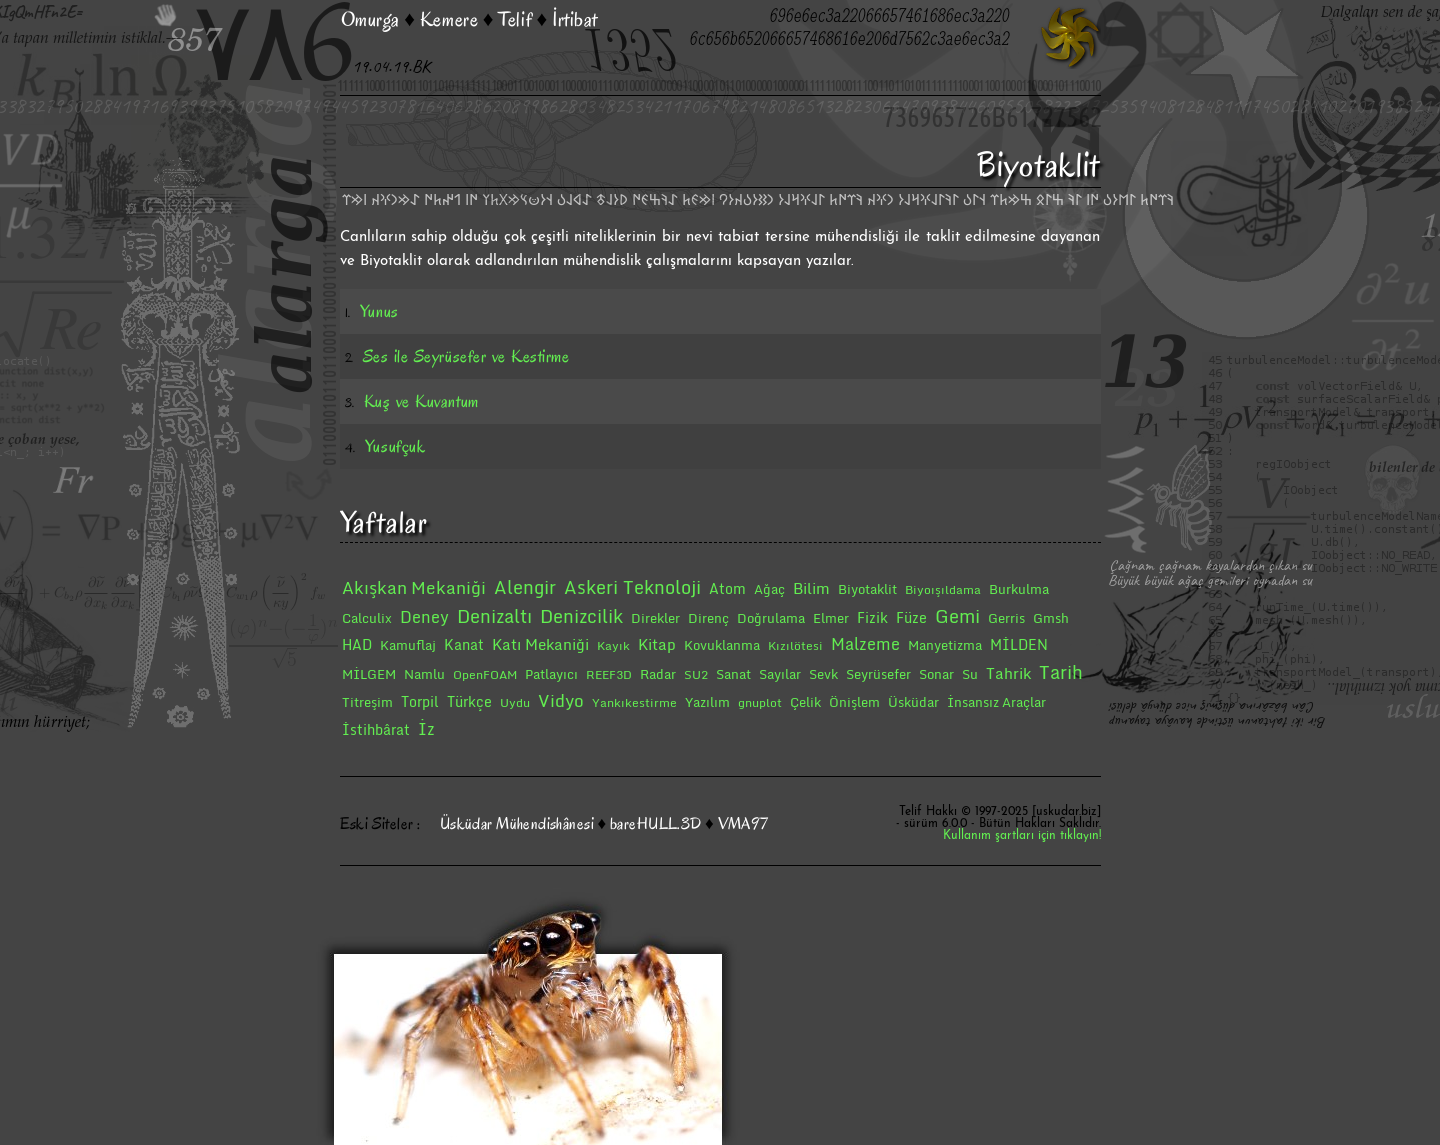  What do you see at coordinates (769, 589) in the screenshot?
I see `Ağaç` at bounding box center [769, 589].